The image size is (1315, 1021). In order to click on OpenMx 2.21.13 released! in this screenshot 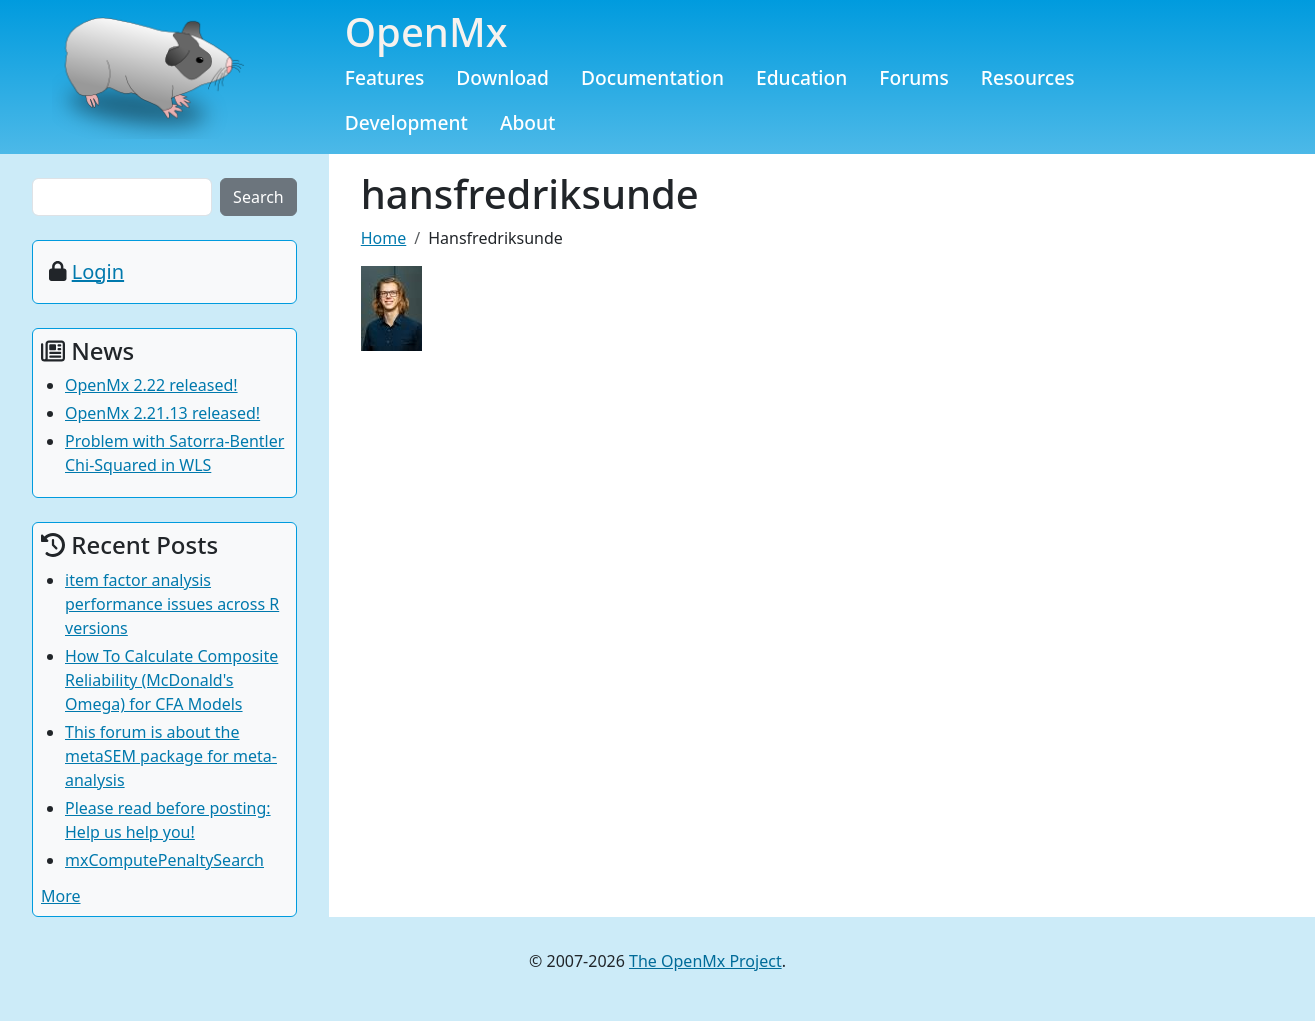, I will do `click(162, 413)`.